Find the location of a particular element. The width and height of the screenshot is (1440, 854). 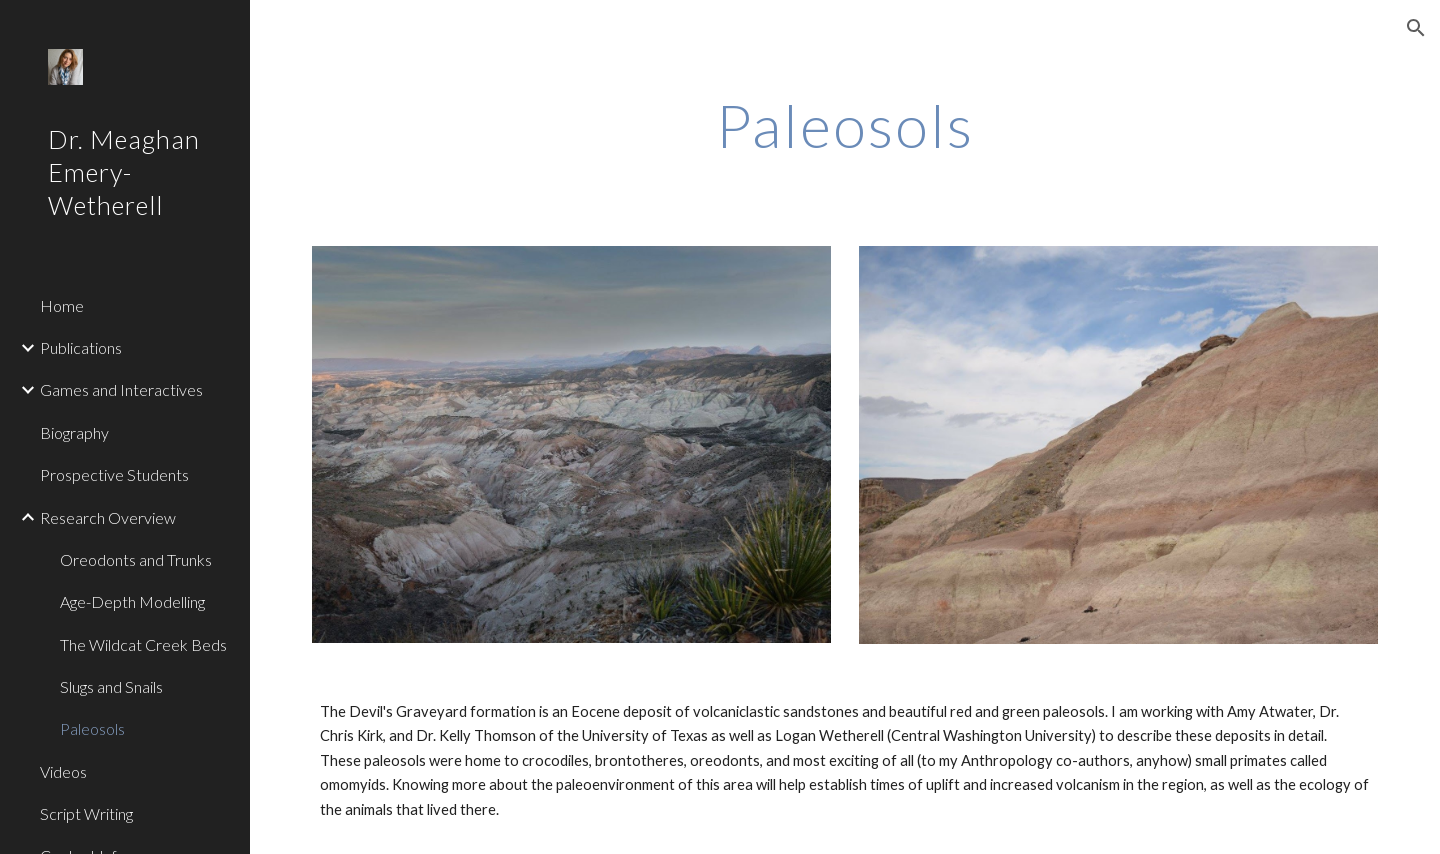

Script Writing [link] is located at coordinates (86, 813).